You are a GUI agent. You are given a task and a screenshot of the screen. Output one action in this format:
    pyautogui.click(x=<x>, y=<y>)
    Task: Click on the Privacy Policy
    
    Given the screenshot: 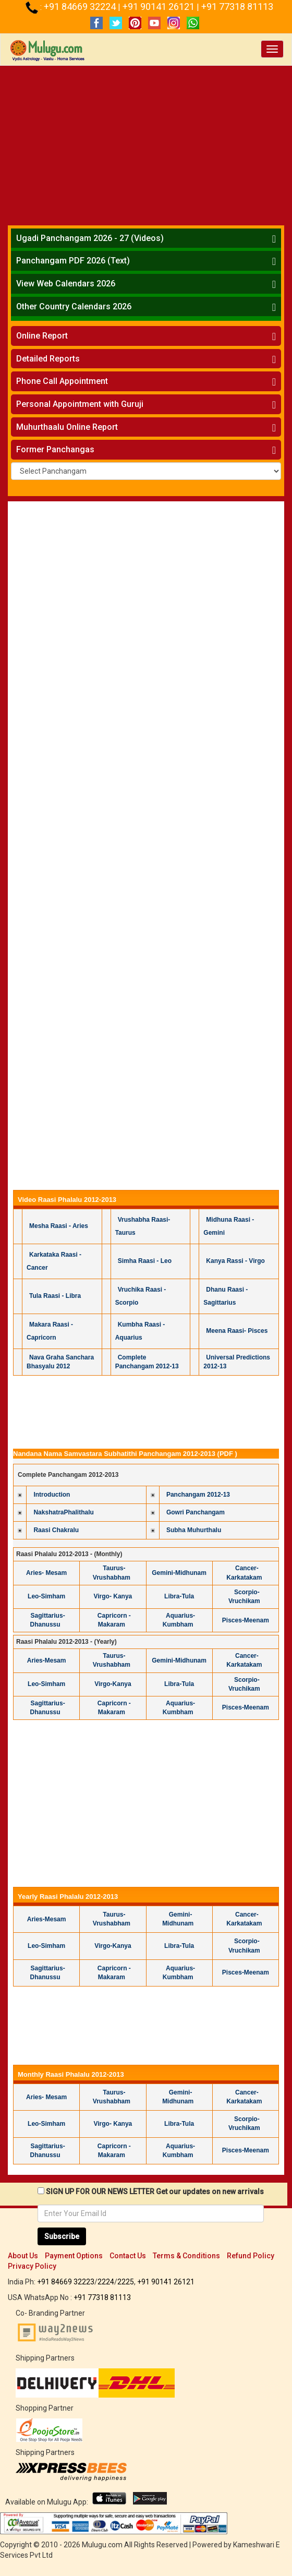 What is the action you would take?
    pyautogui.click(x=32, y=2266)
    